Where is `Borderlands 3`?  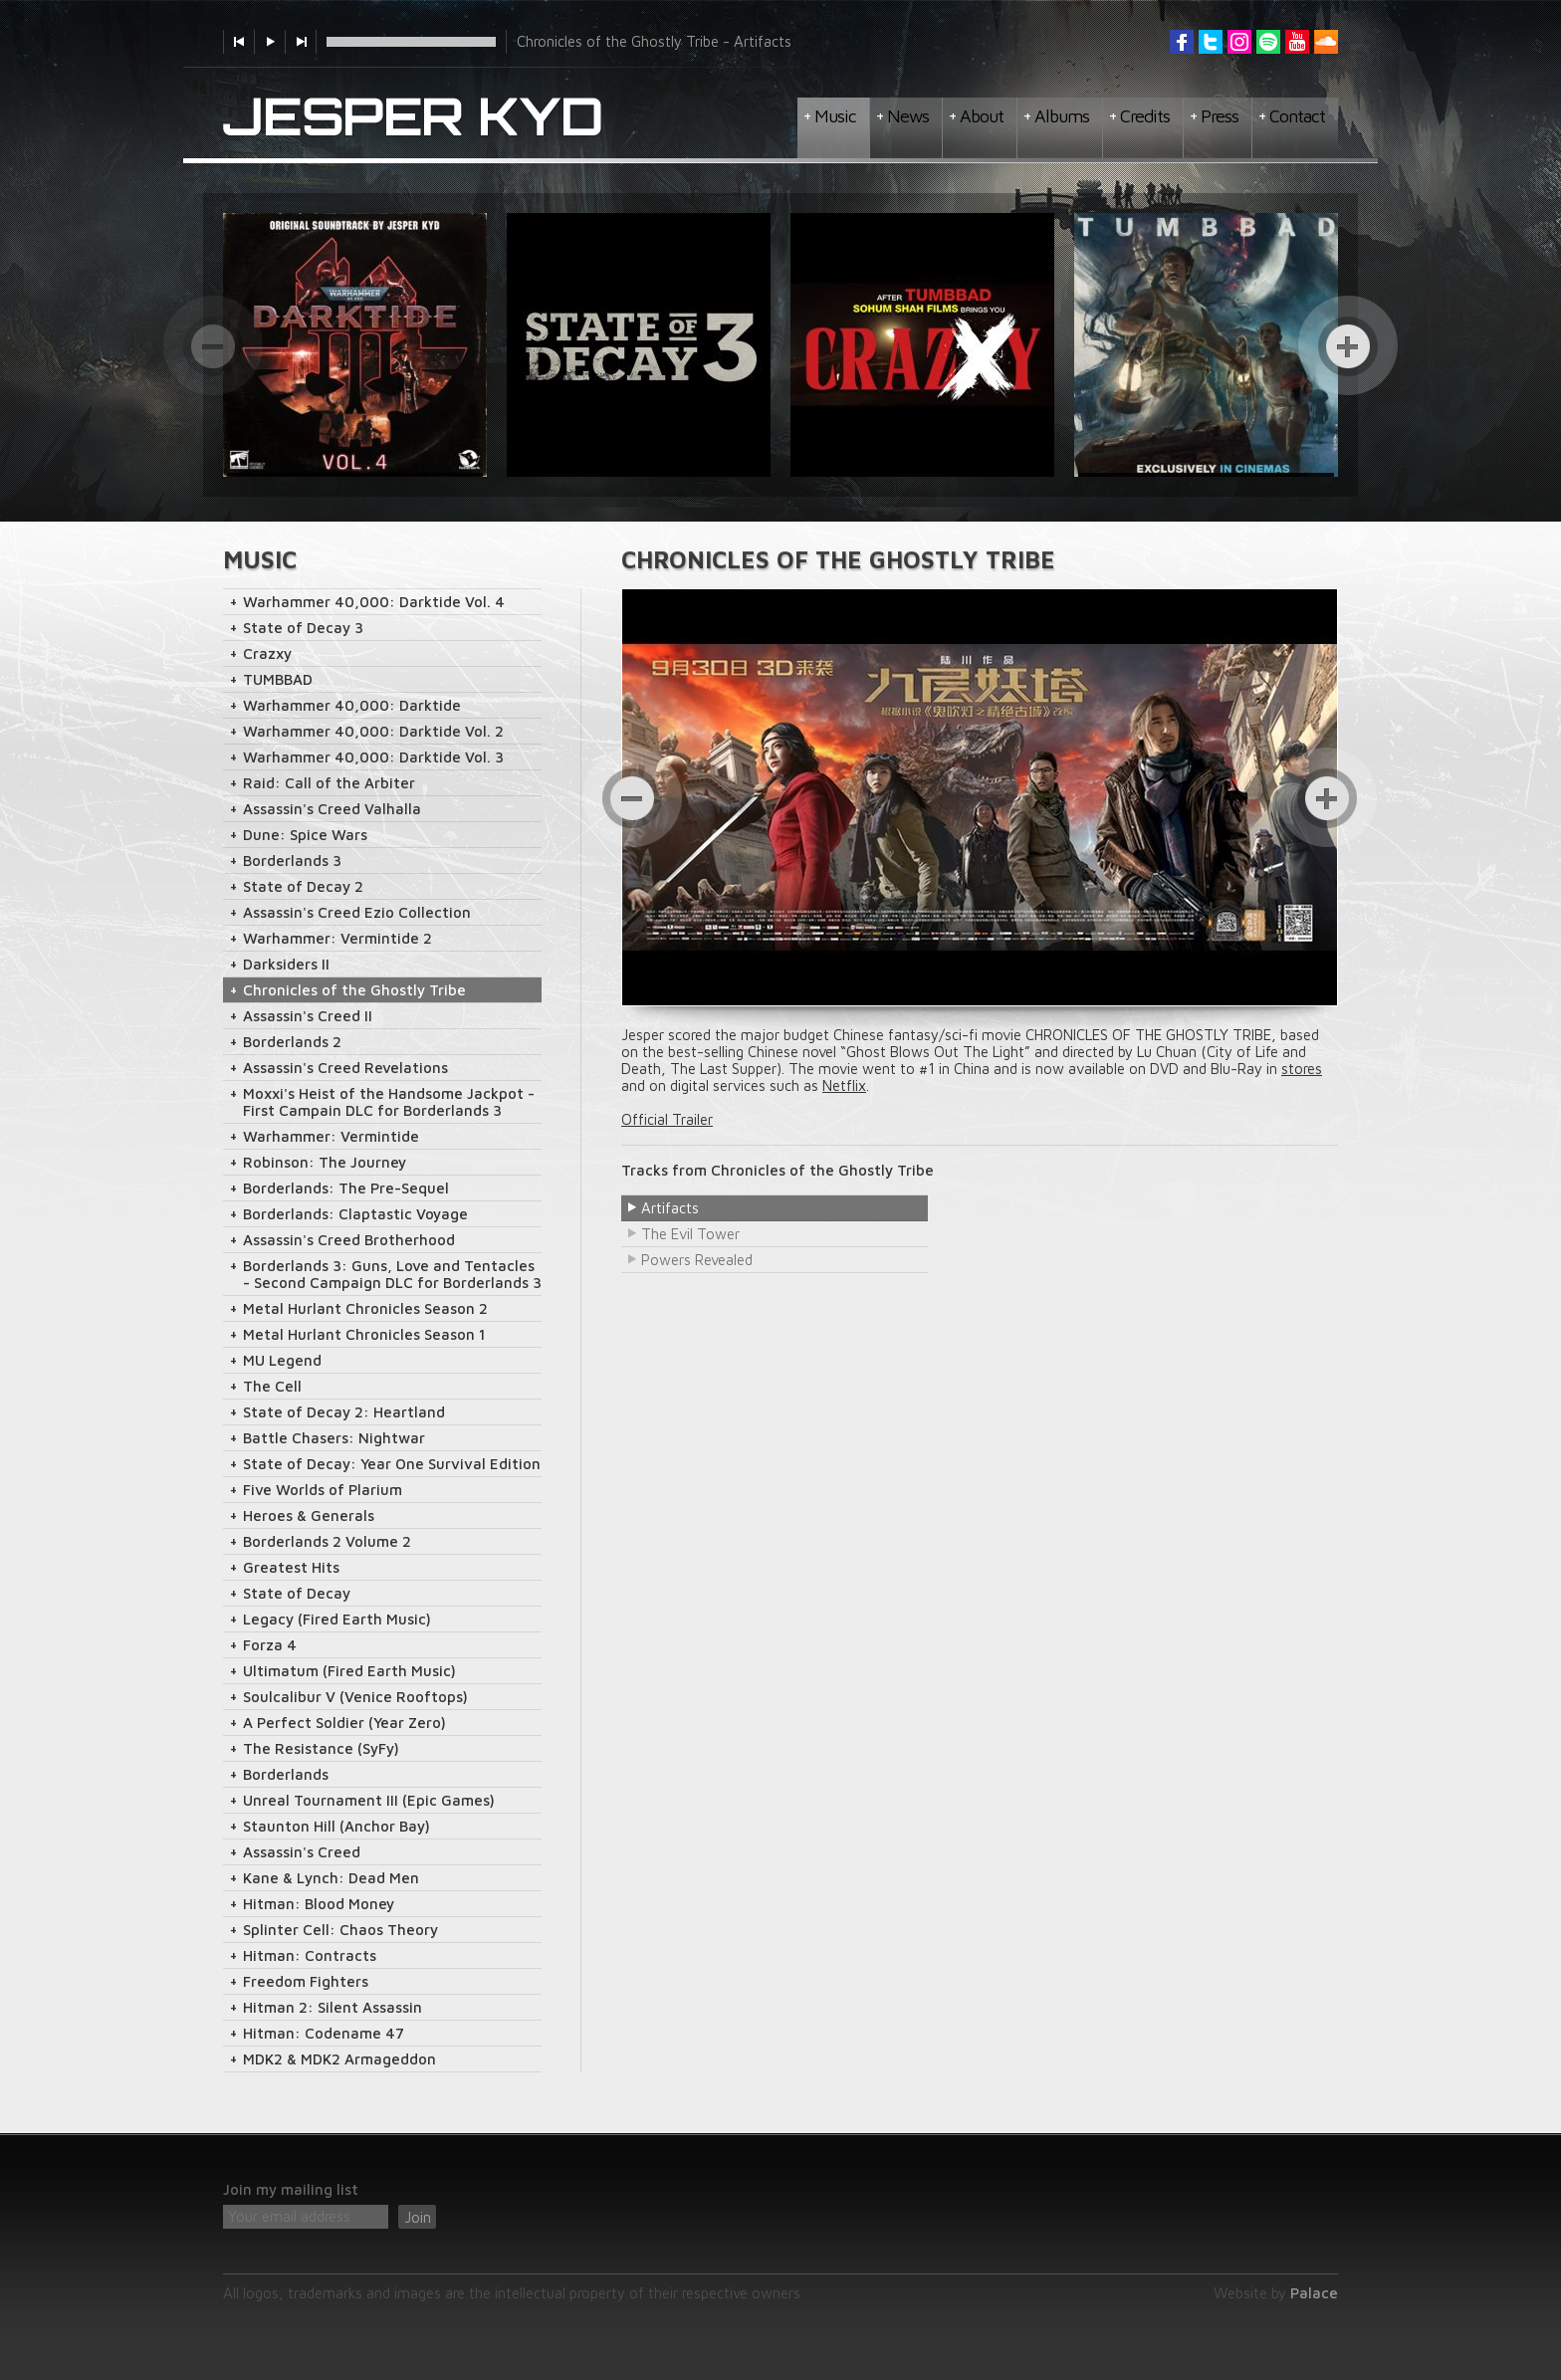
Borderlands 3 is located at coordinates (292, 860).